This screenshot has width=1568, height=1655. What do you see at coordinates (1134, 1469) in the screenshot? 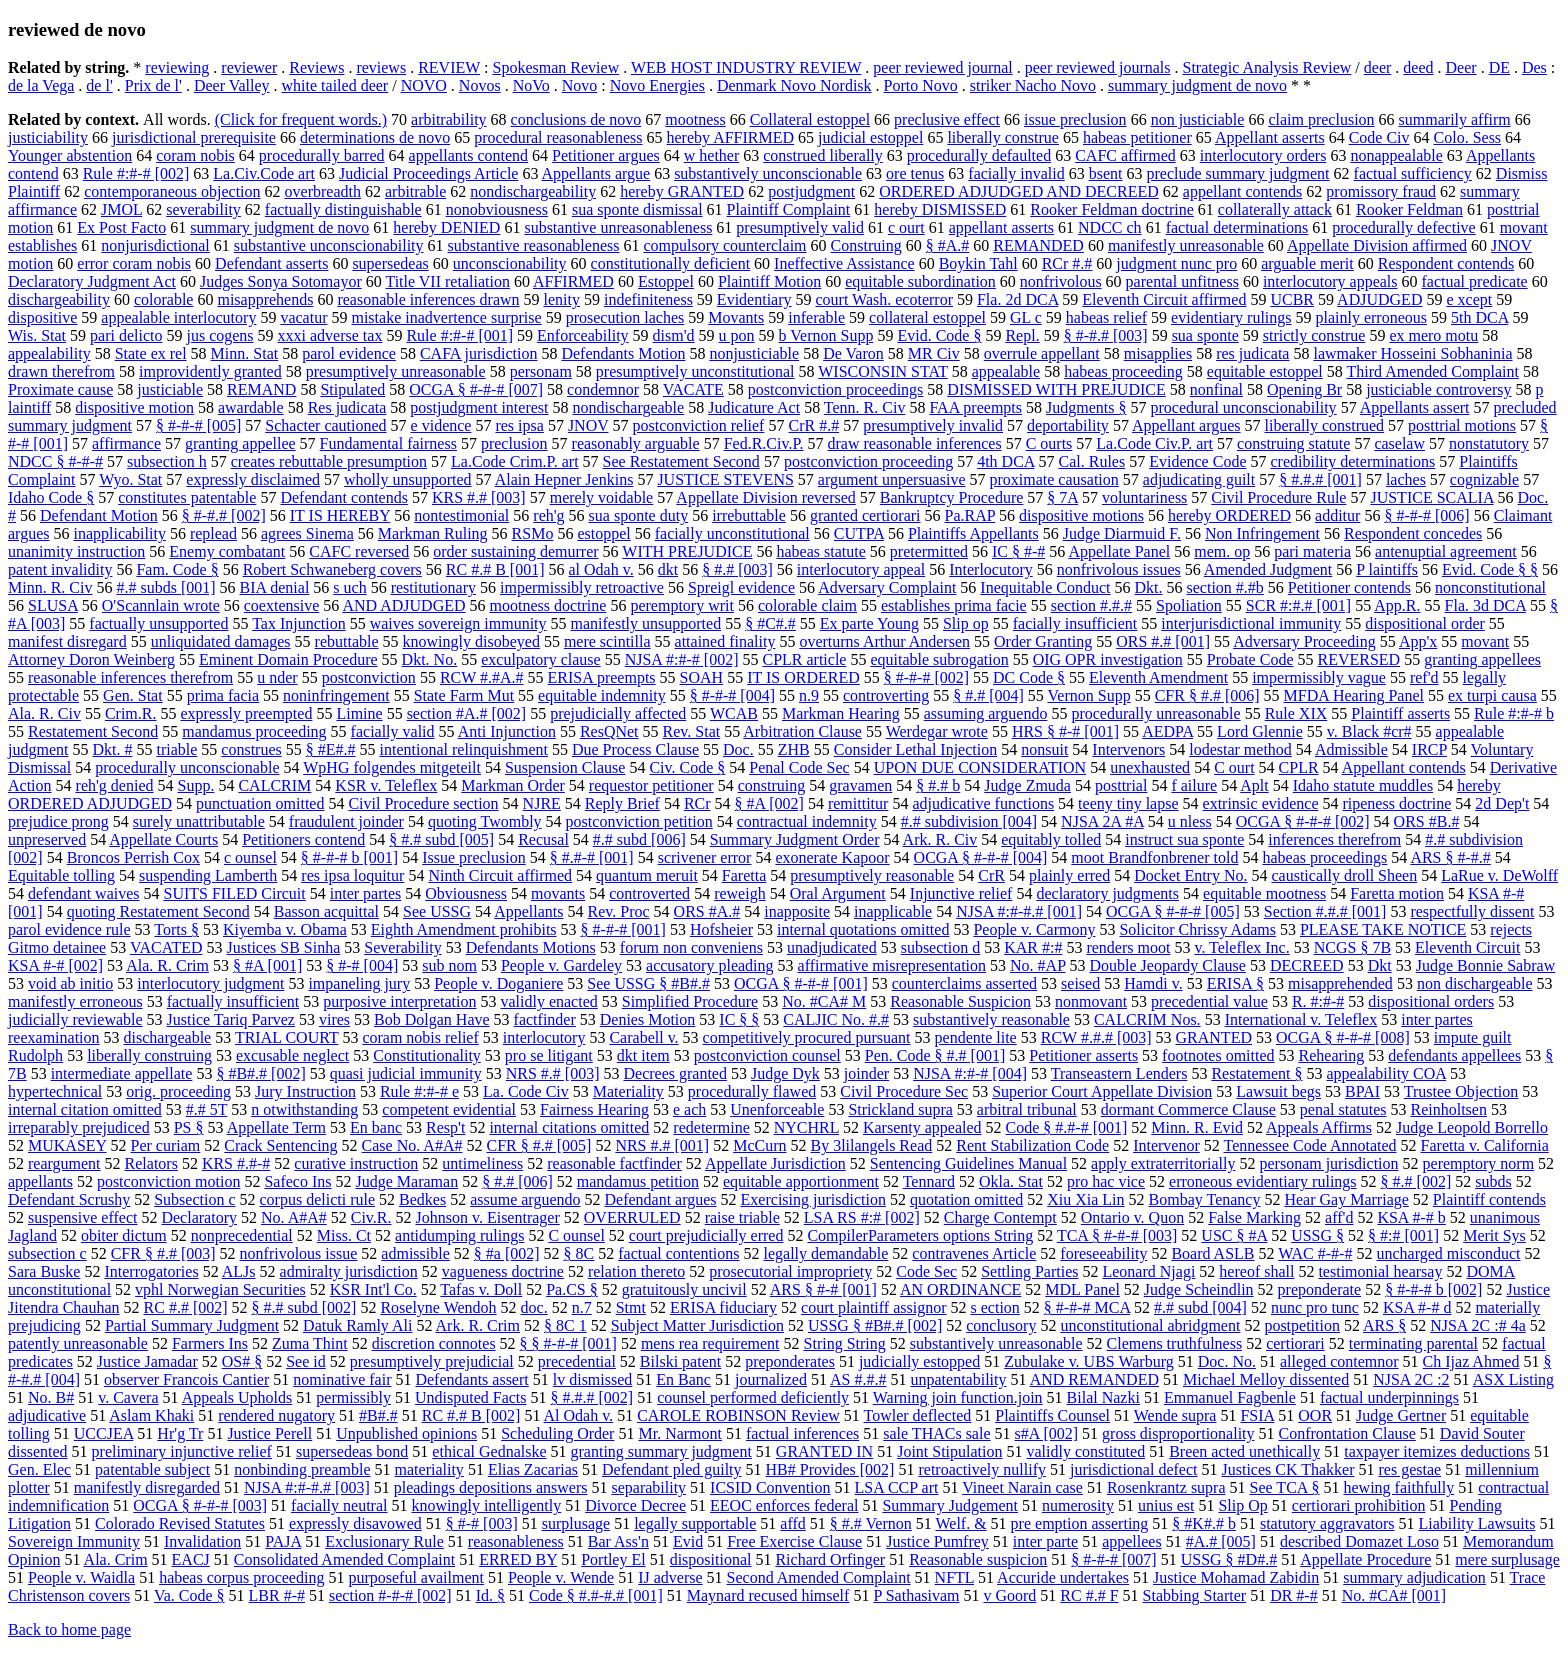
I see `jurisdictional defect` at bounding box center [1134, 1469].